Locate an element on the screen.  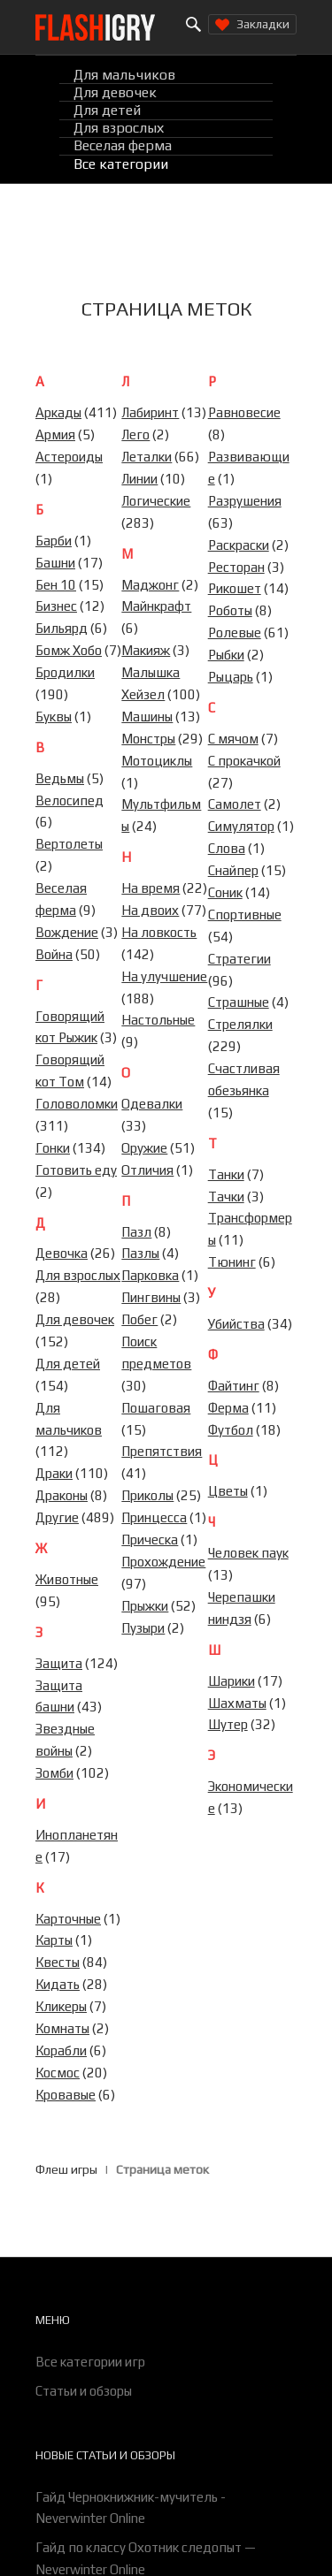
Прическа is located at coordinates (149, 1539).